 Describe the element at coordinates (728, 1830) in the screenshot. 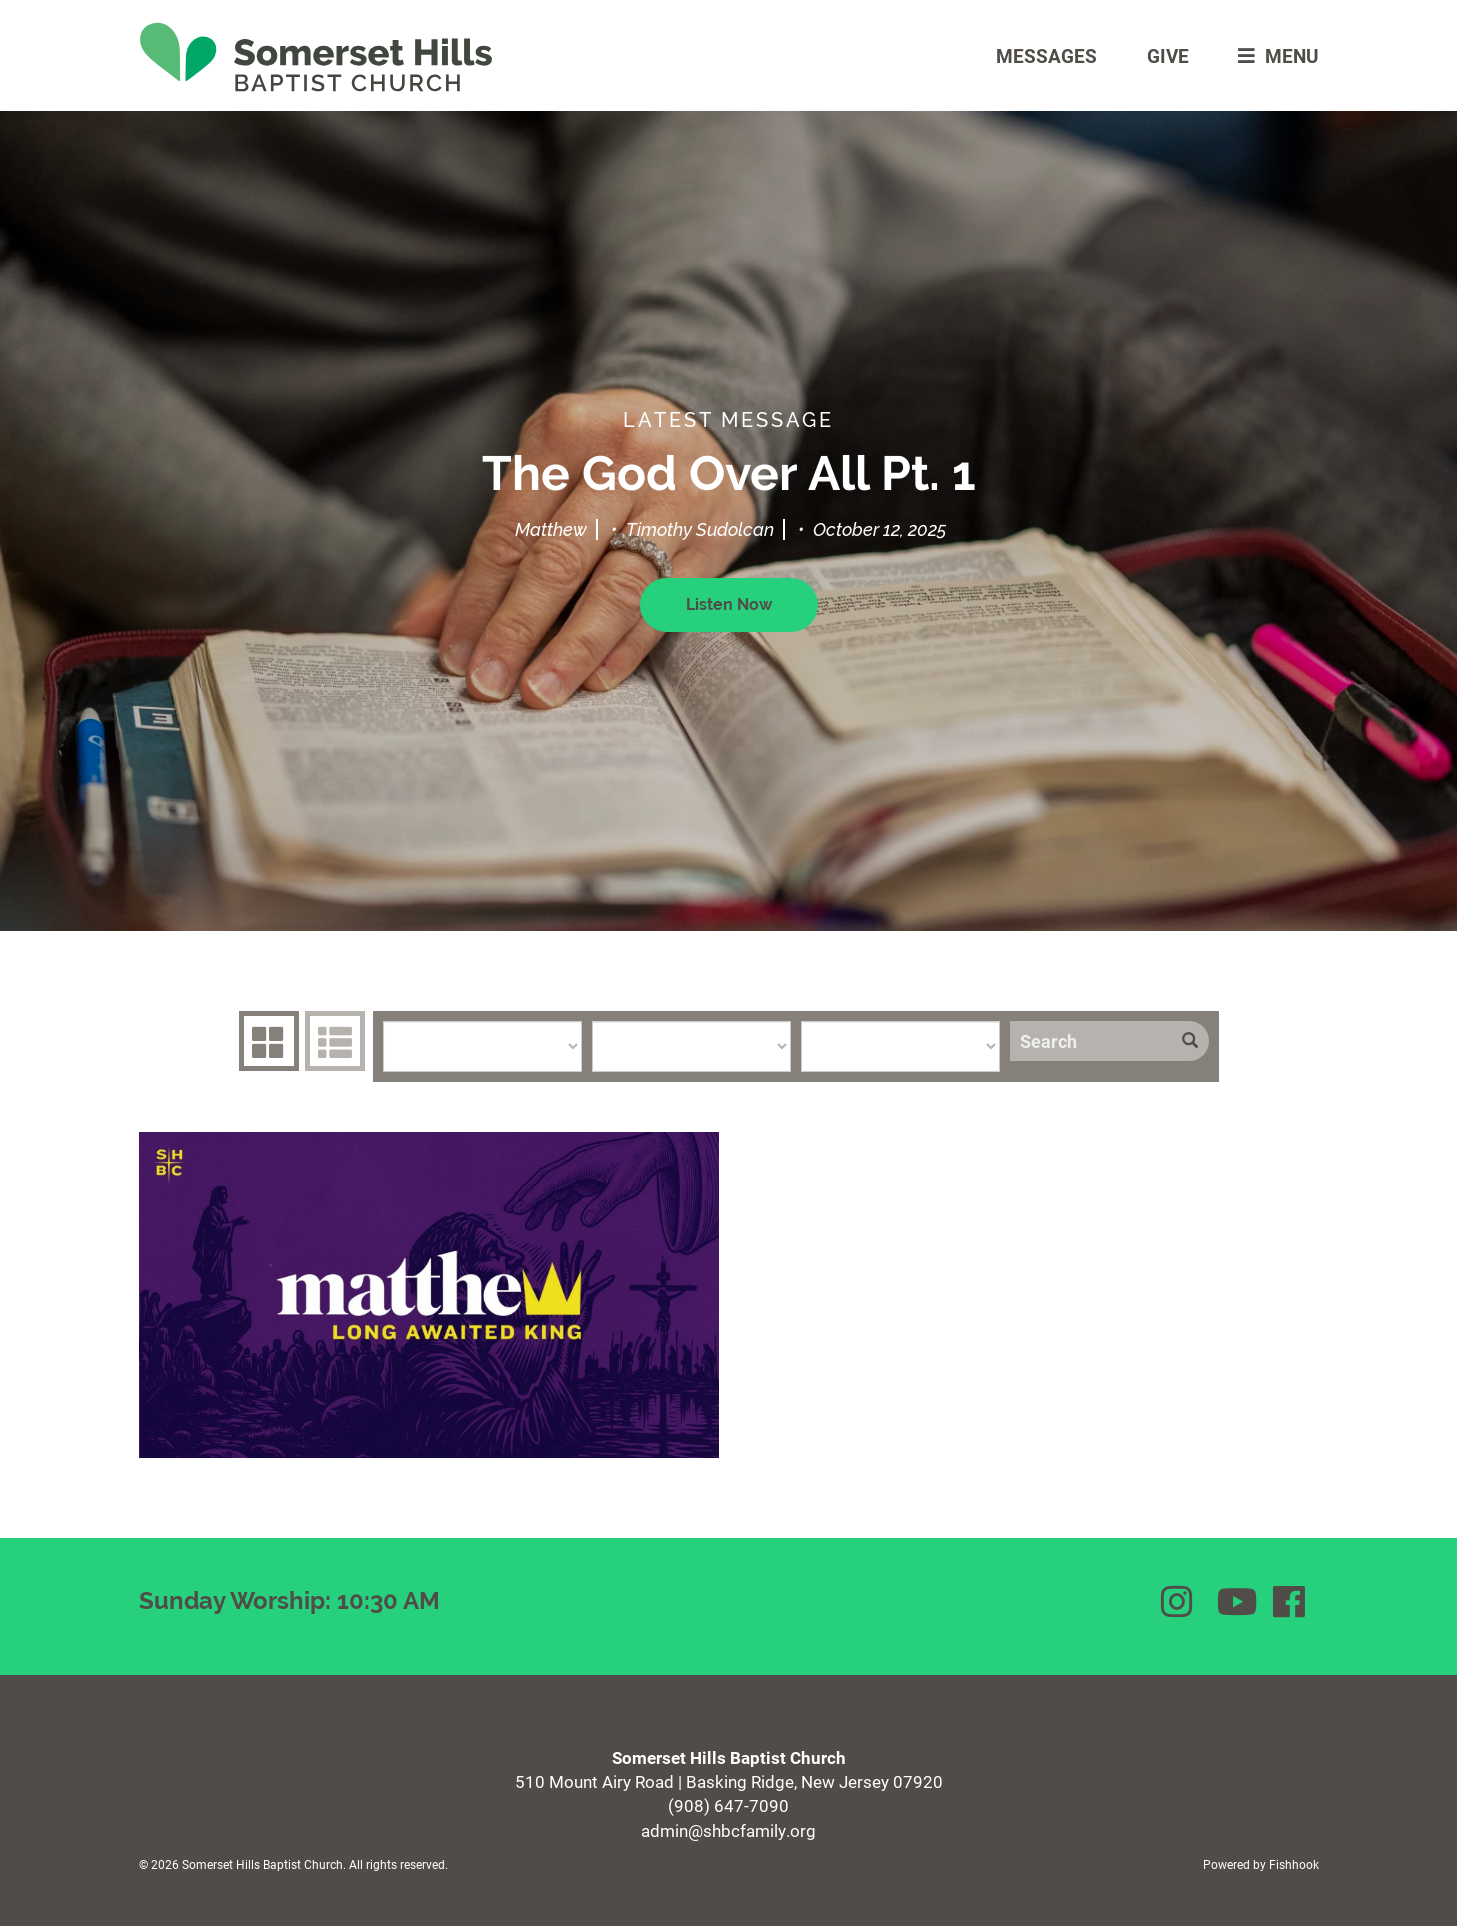

I see `admin@shbcfamily.org` at that location.